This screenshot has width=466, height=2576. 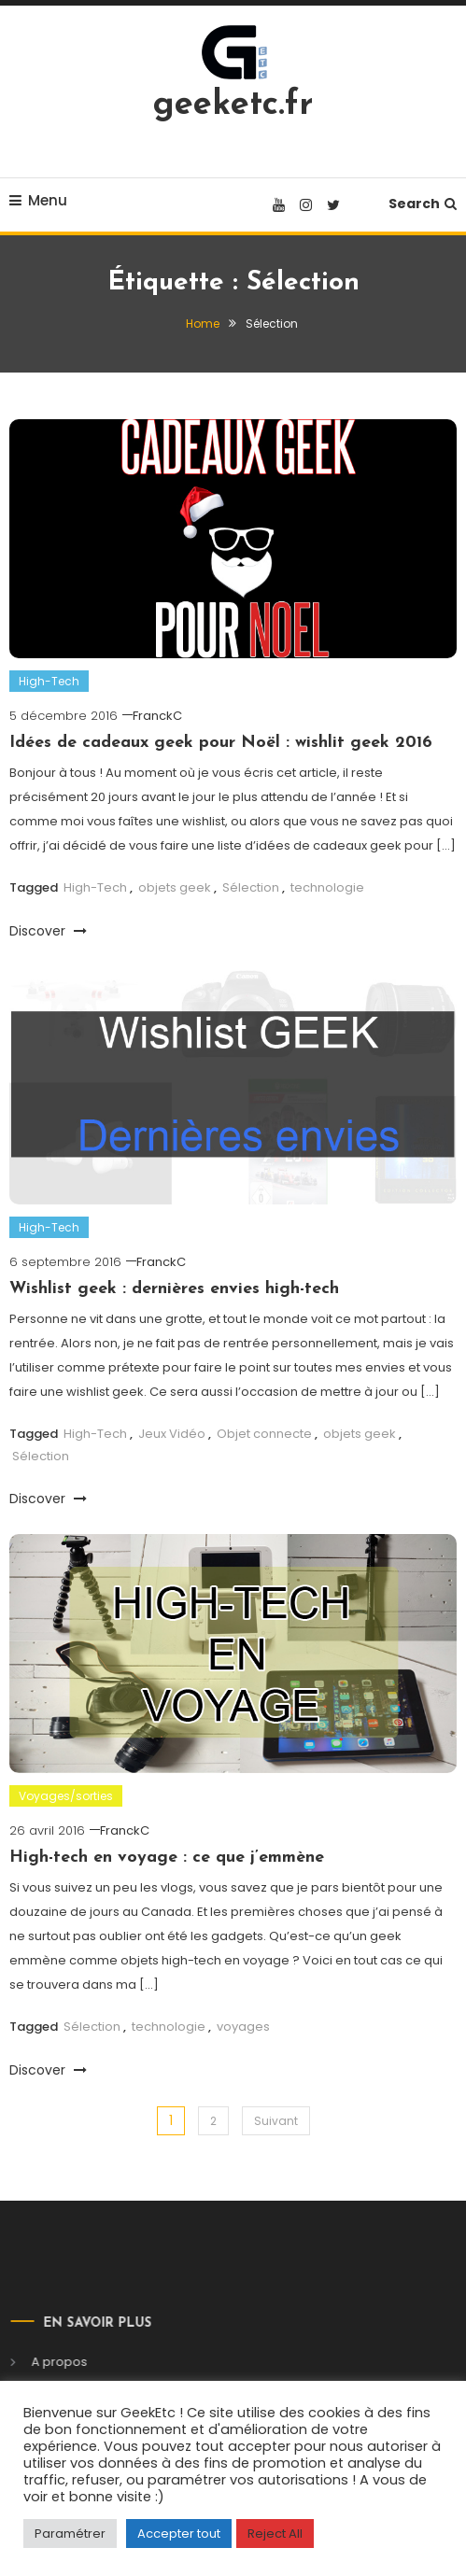 I want to click on Jeux Vidéo, so click(x=171, y=1434).